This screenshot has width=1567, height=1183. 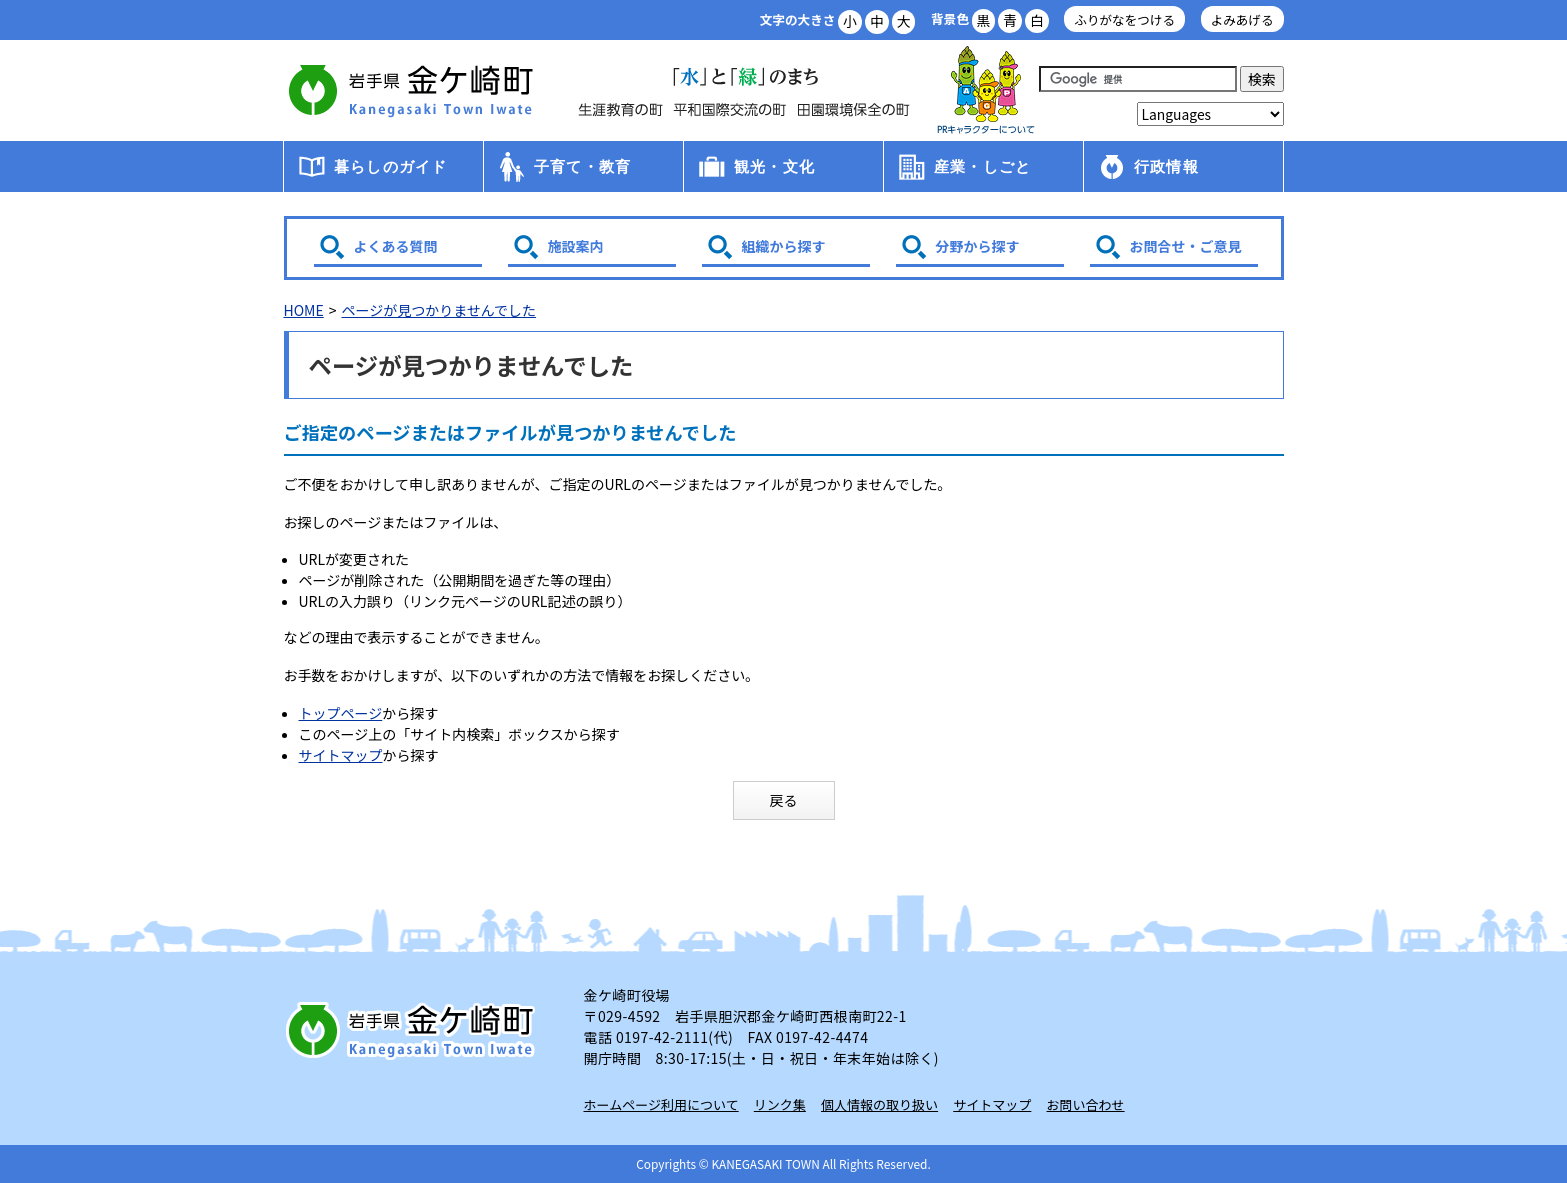 I want to click on 分野から探す, so click(x=978, y=246).